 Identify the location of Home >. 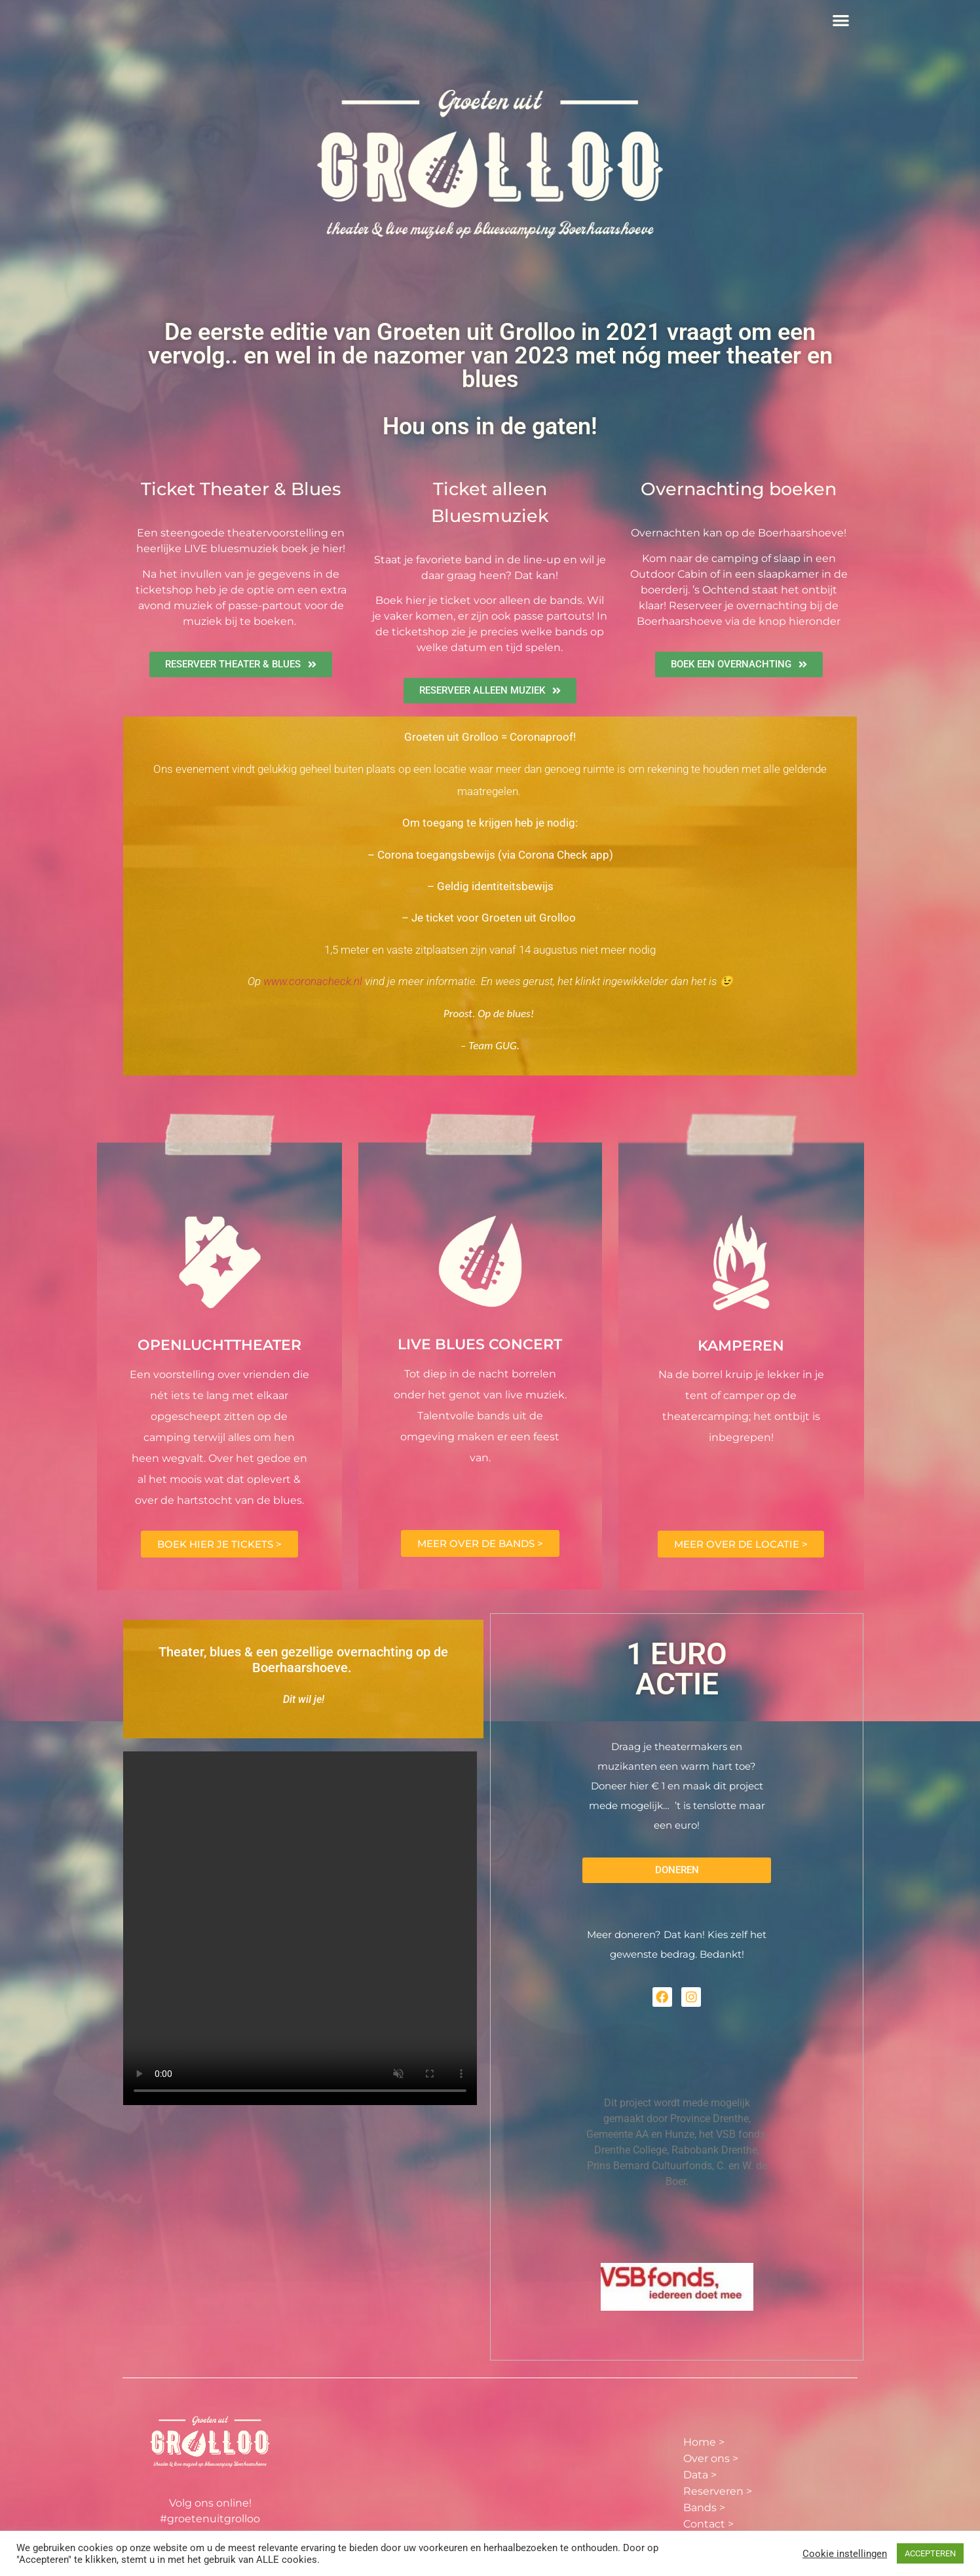
(704, 2442).